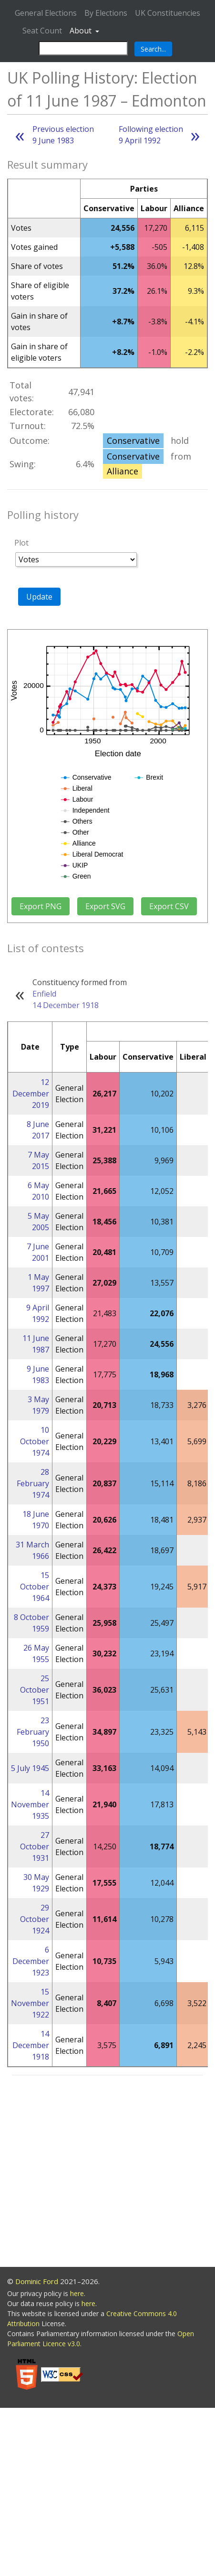  What do you see at coordinates (30, 1093) in the screenshot?
I see `12 December 2019` at bounding box center [30, 1093].